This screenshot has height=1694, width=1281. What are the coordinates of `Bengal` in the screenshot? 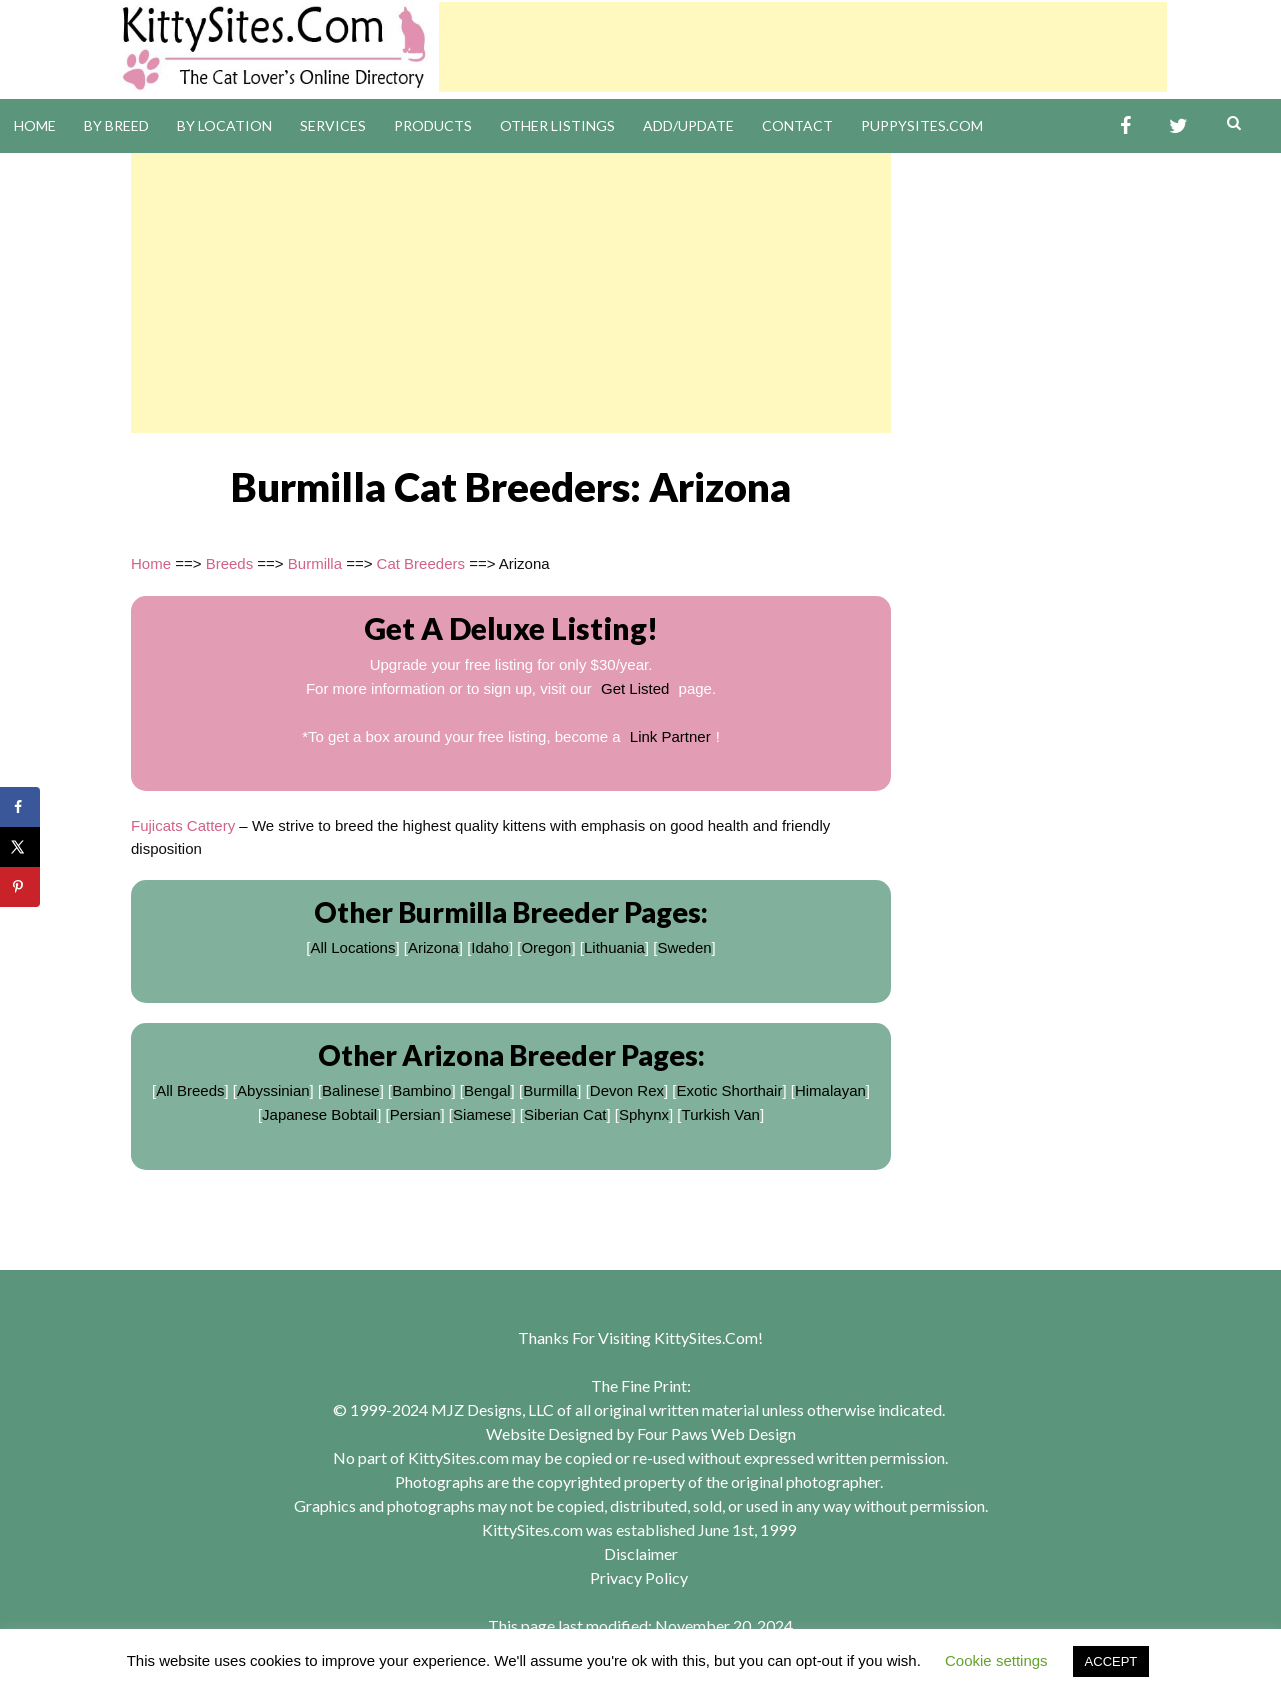 It's located at (487, 1090).